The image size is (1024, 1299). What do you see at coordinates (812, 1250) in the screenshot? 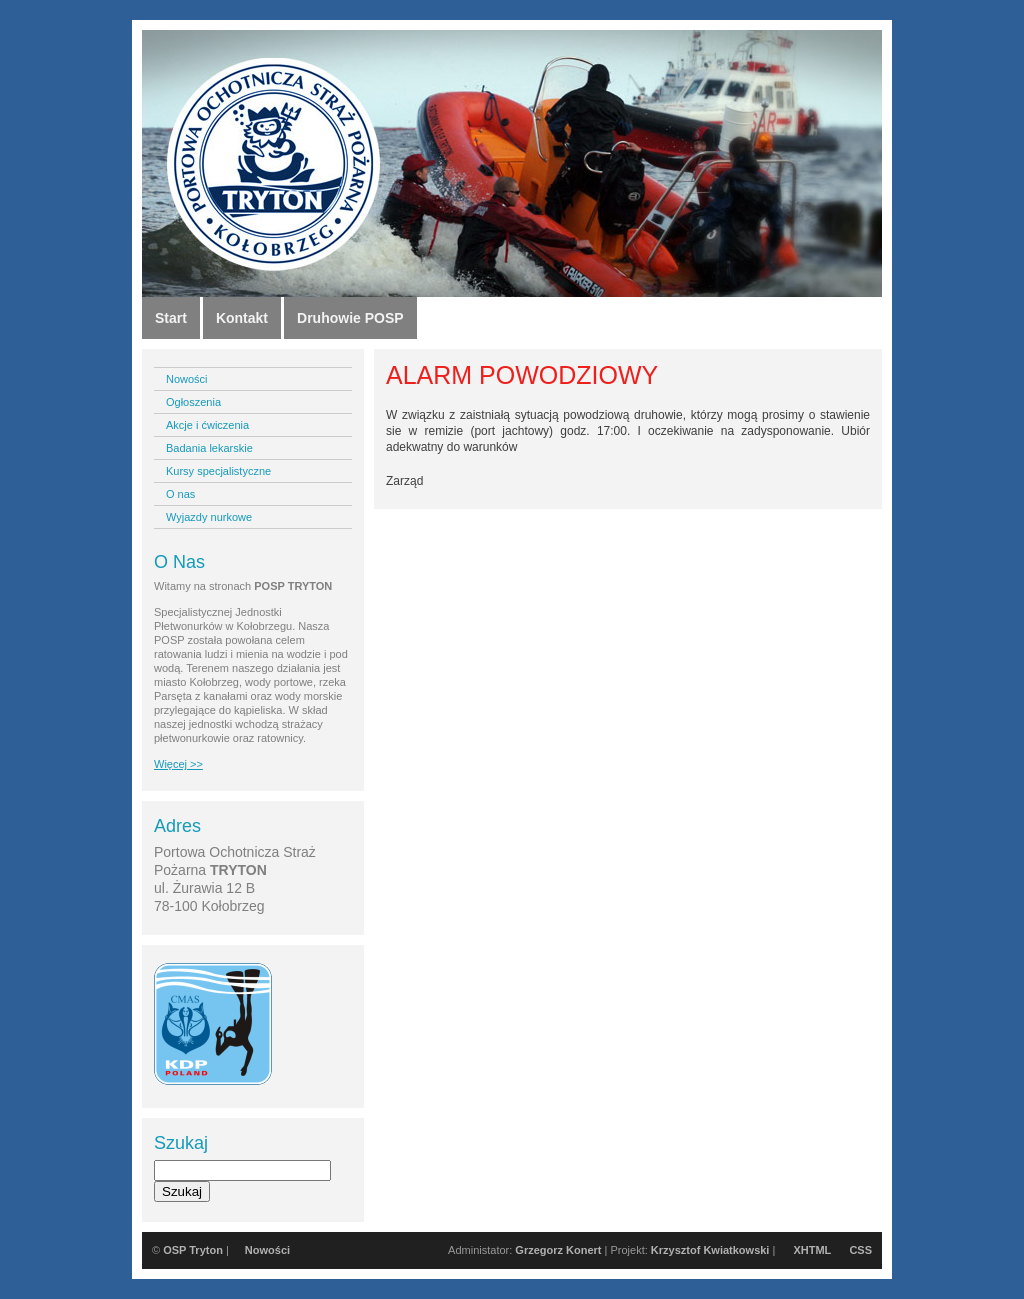
I see `XHTML` at bounding box center [812, 1250].